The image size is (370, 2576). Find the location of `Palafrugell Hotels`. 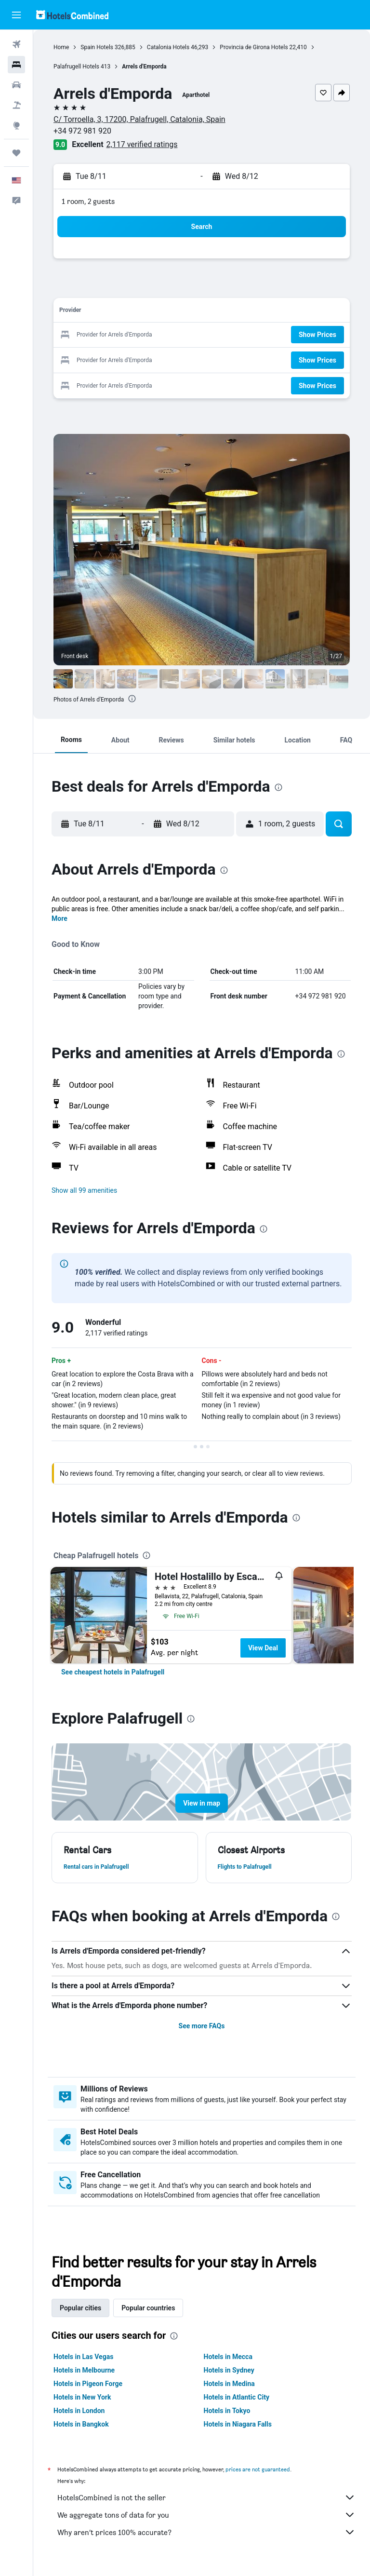

Palafrugell Hotels is located at coordinates (76, 66).